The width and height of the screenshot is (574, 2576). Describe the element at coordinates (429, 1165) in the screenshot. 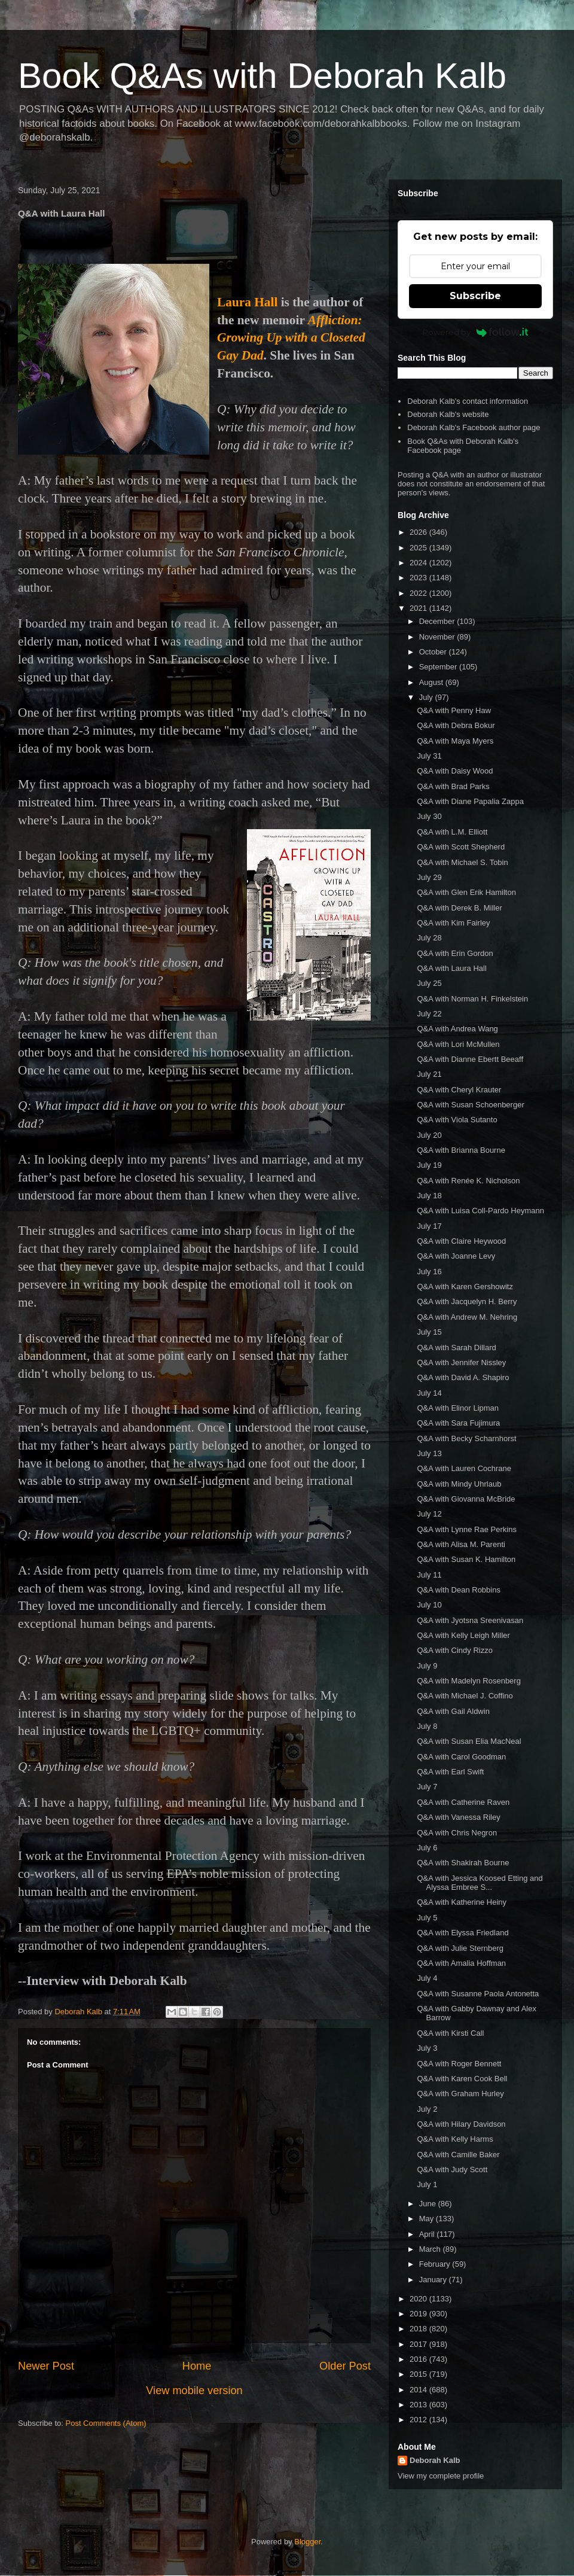

I see `July 19` at that location.